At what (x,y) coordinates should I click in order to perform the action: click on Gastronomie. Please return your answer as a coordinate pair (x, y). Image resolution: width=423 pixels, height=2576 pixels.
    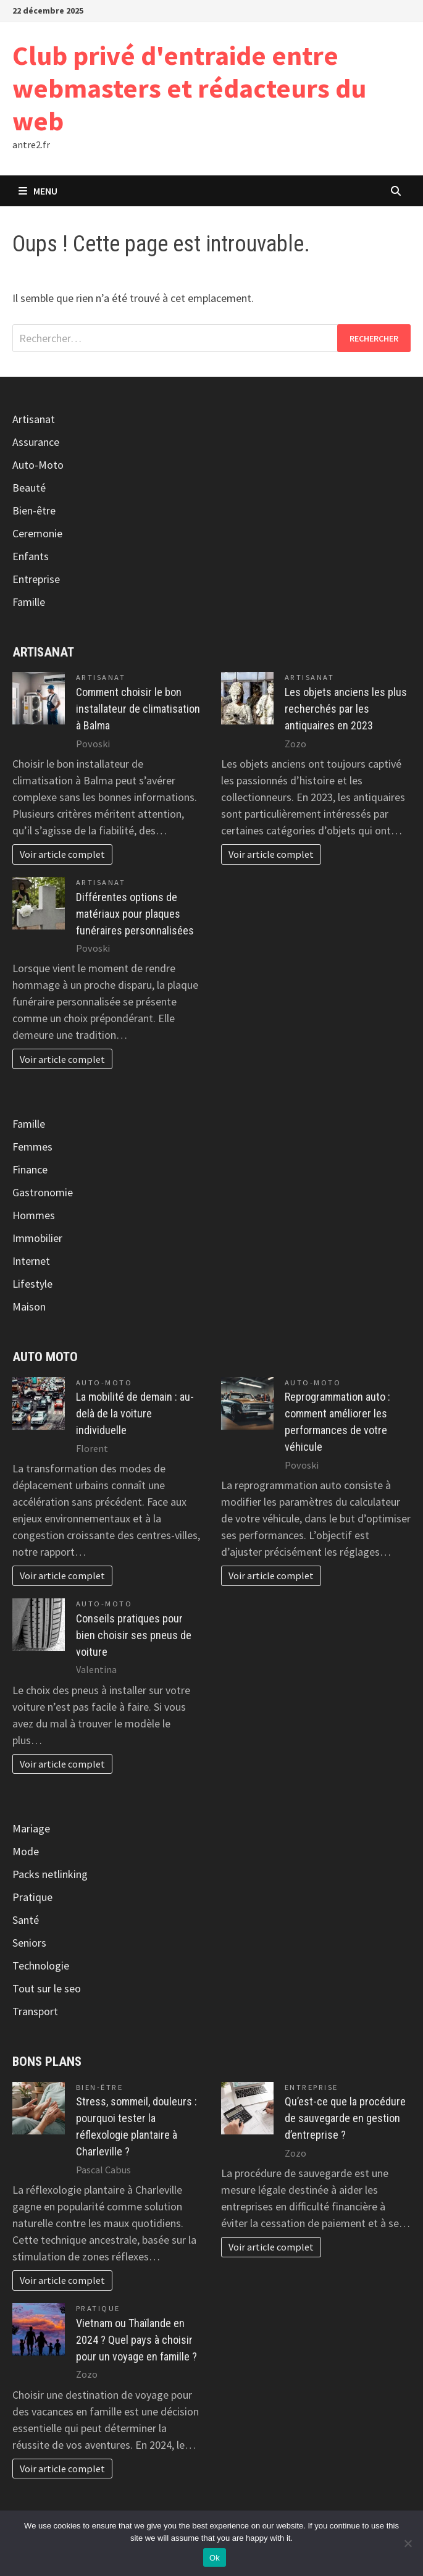
    Looking at the image, I should click on (42, 1192).